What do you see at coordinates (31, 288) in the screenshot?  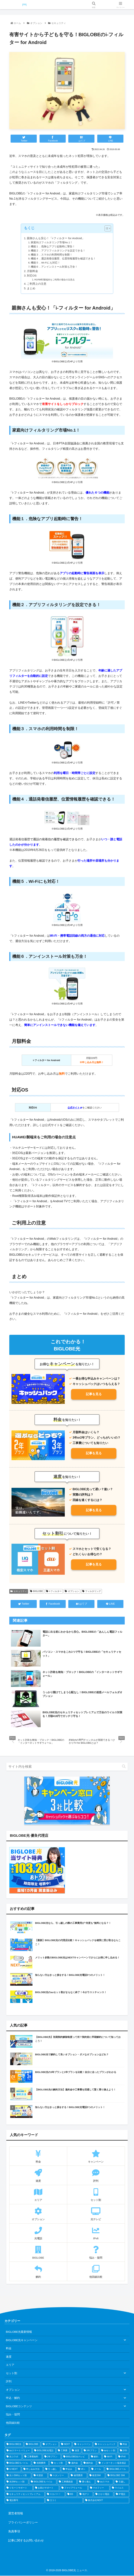 I see `まとめ` at bounding box center [31, 288].